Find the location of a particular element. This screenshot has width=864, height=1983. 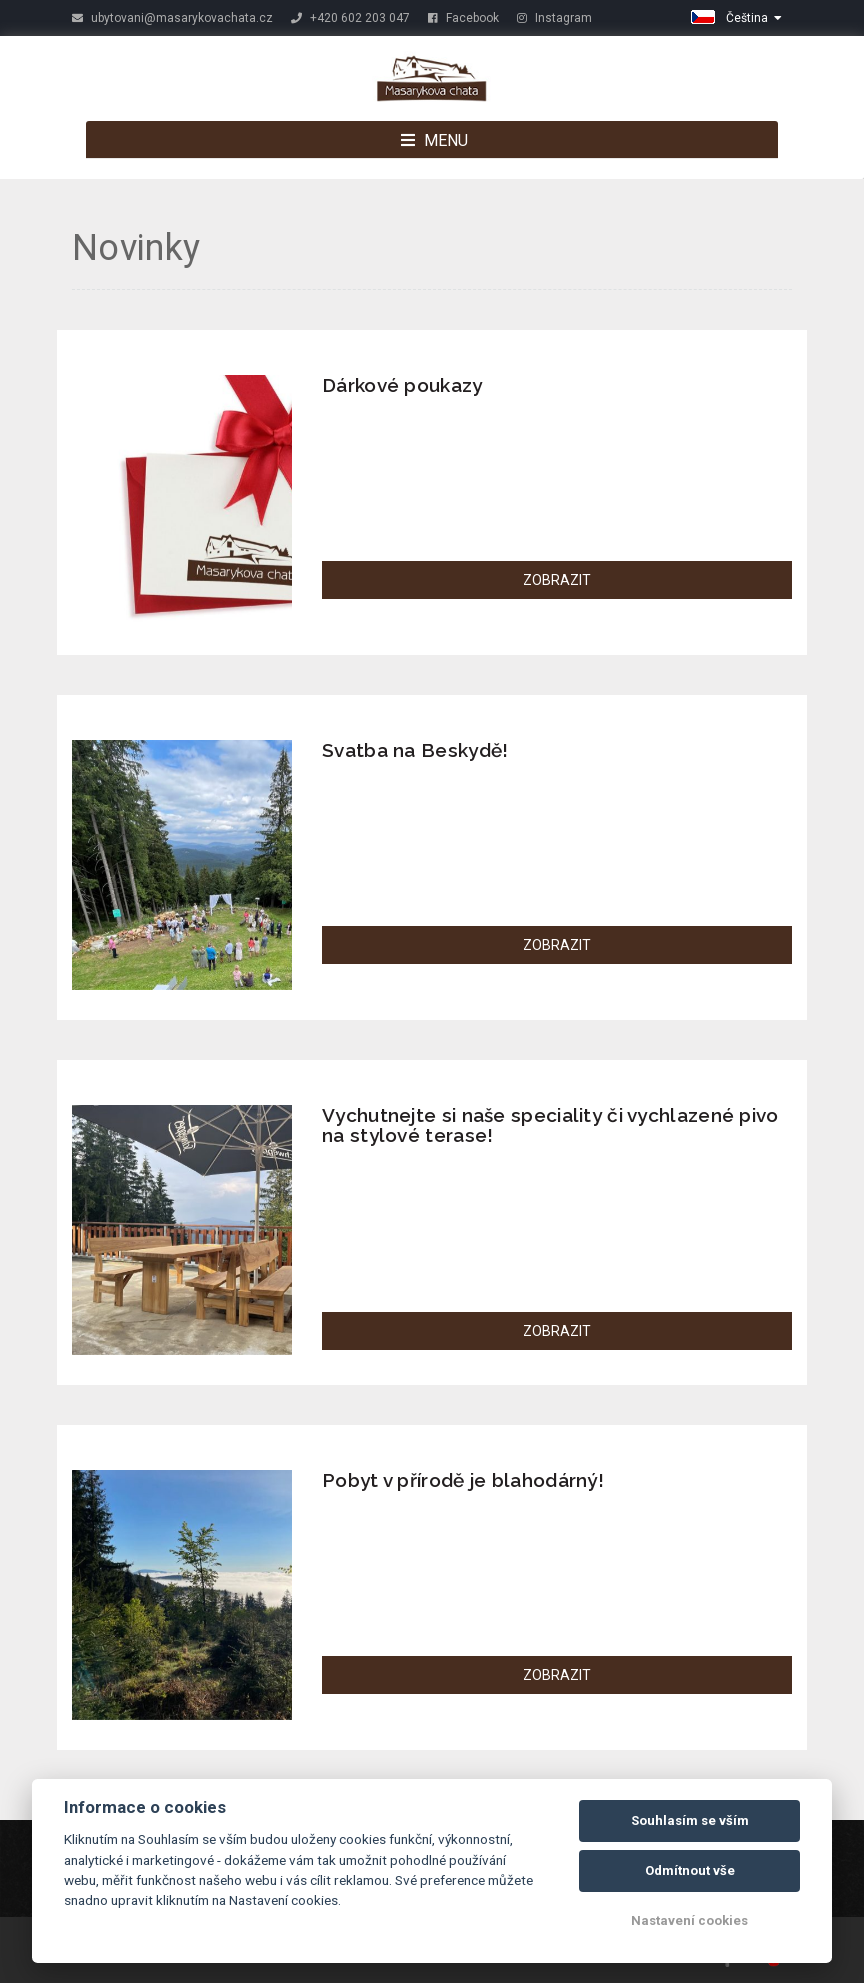

ubytovani@masarykovachata.cz is located at coordinates (172, 18).